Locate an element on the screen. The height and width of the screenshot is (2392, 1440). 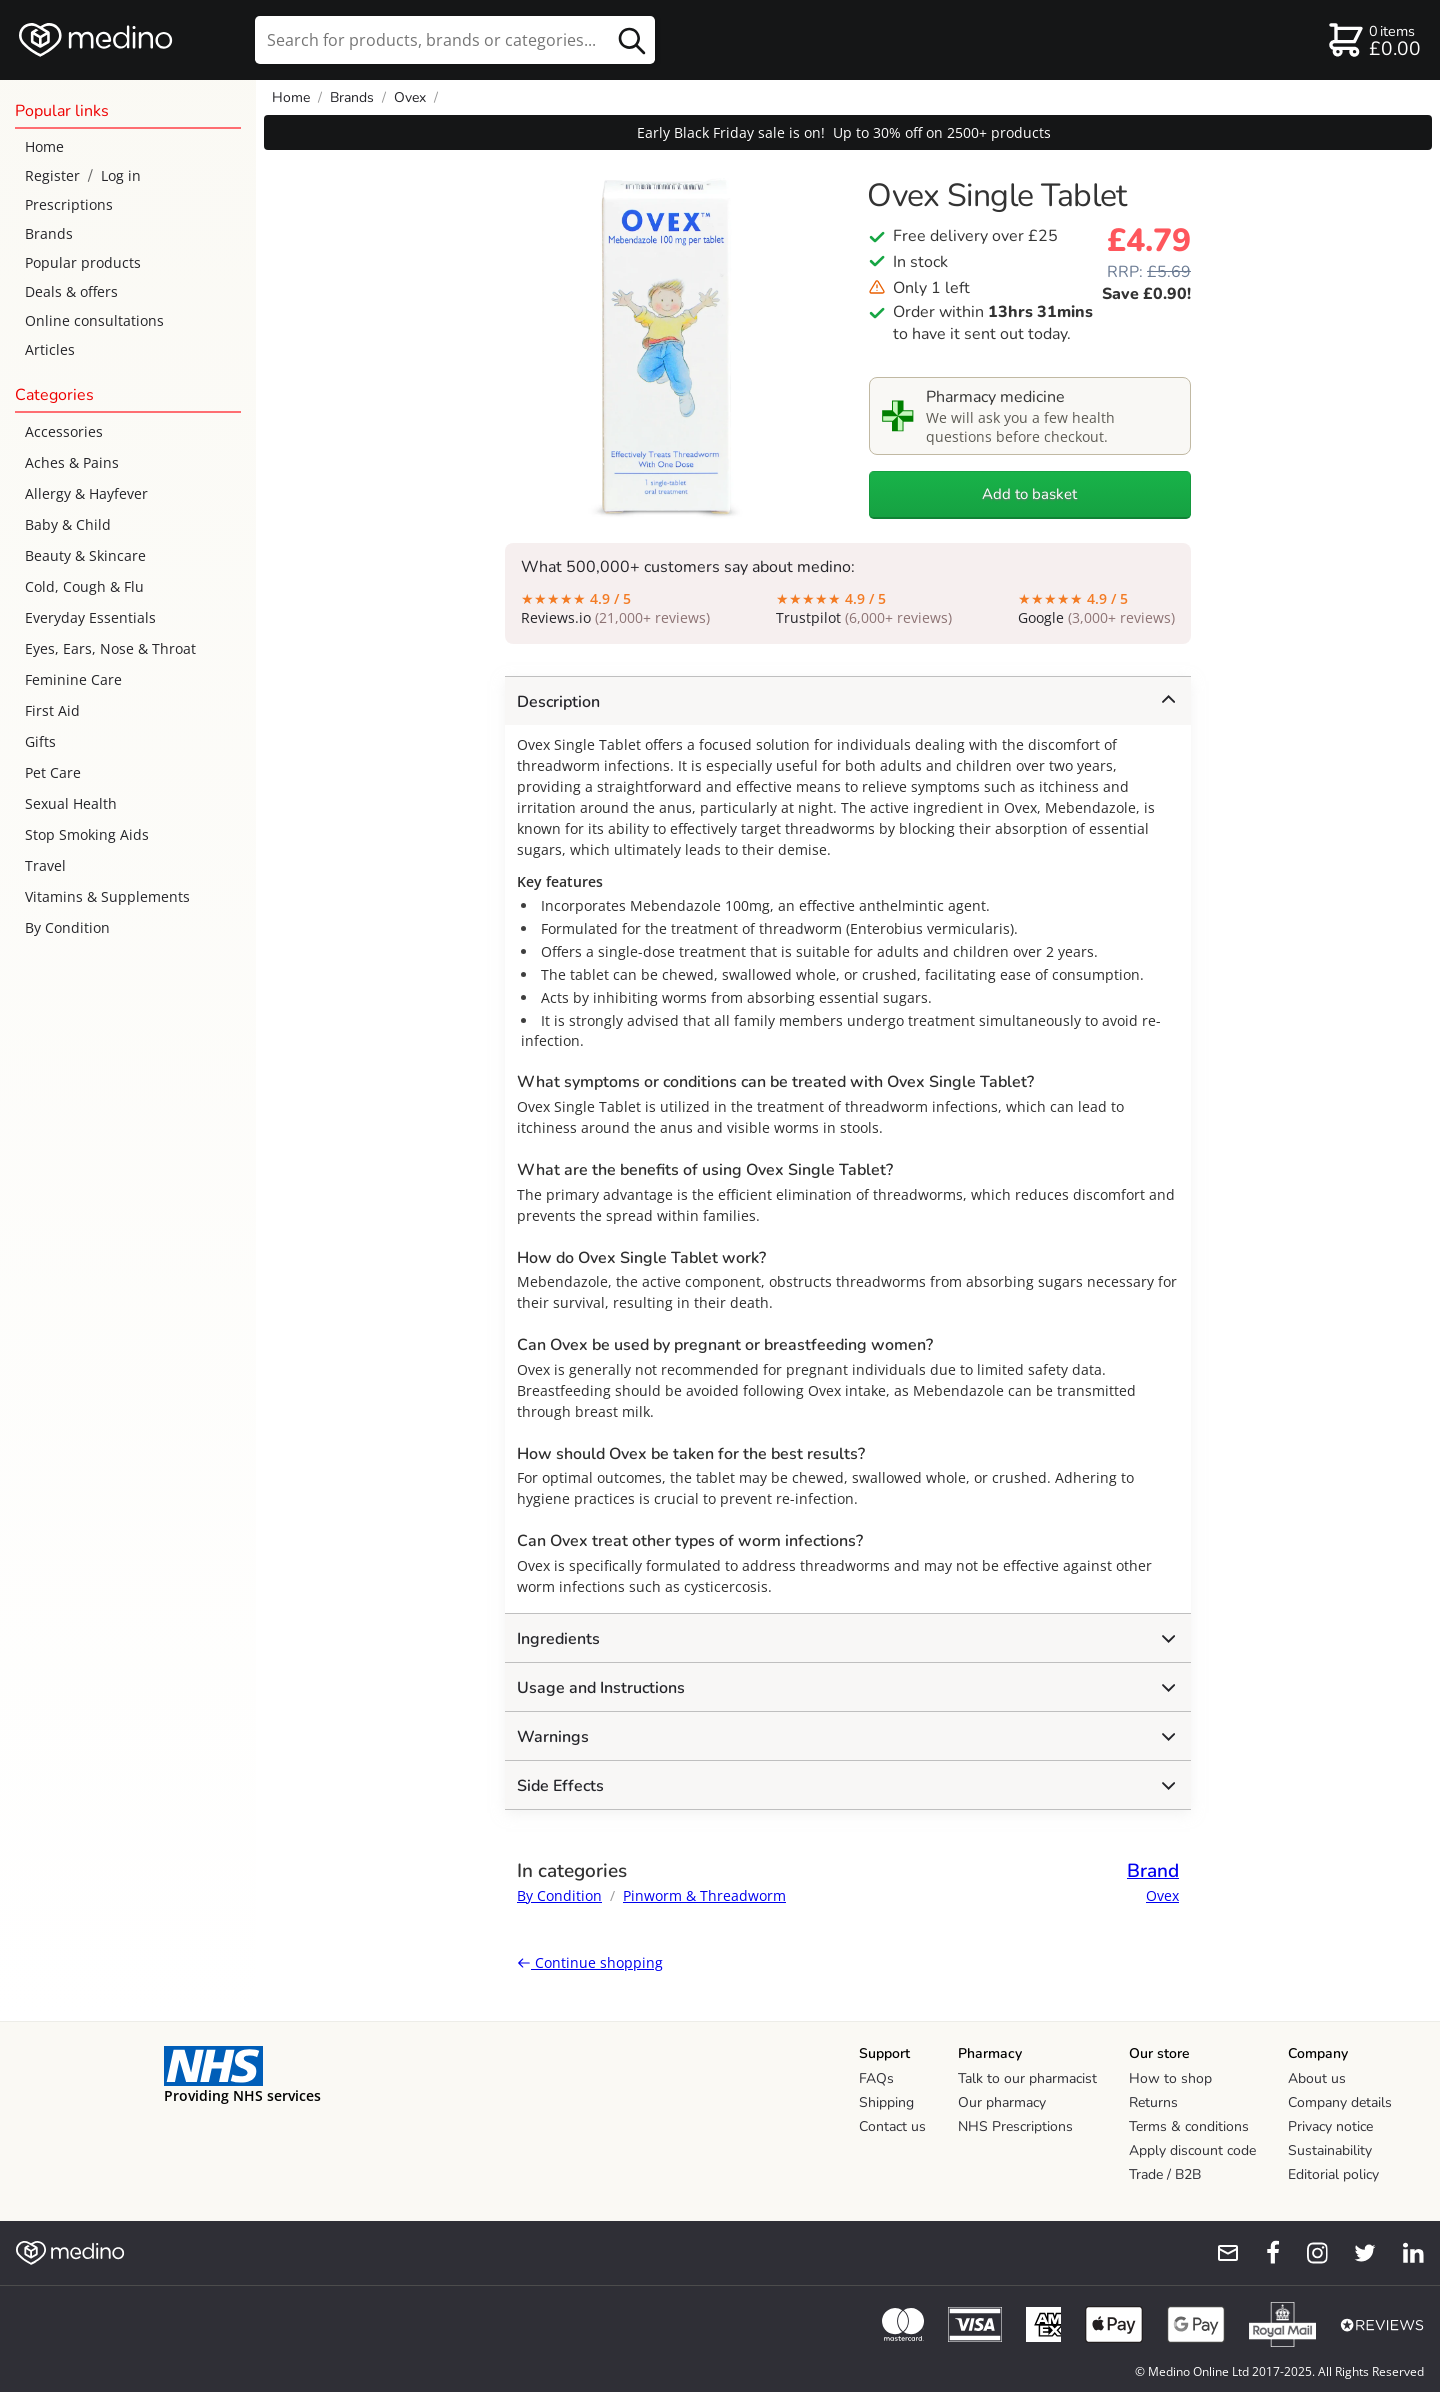
Continue shopping is located at coordinates (590, 1962).